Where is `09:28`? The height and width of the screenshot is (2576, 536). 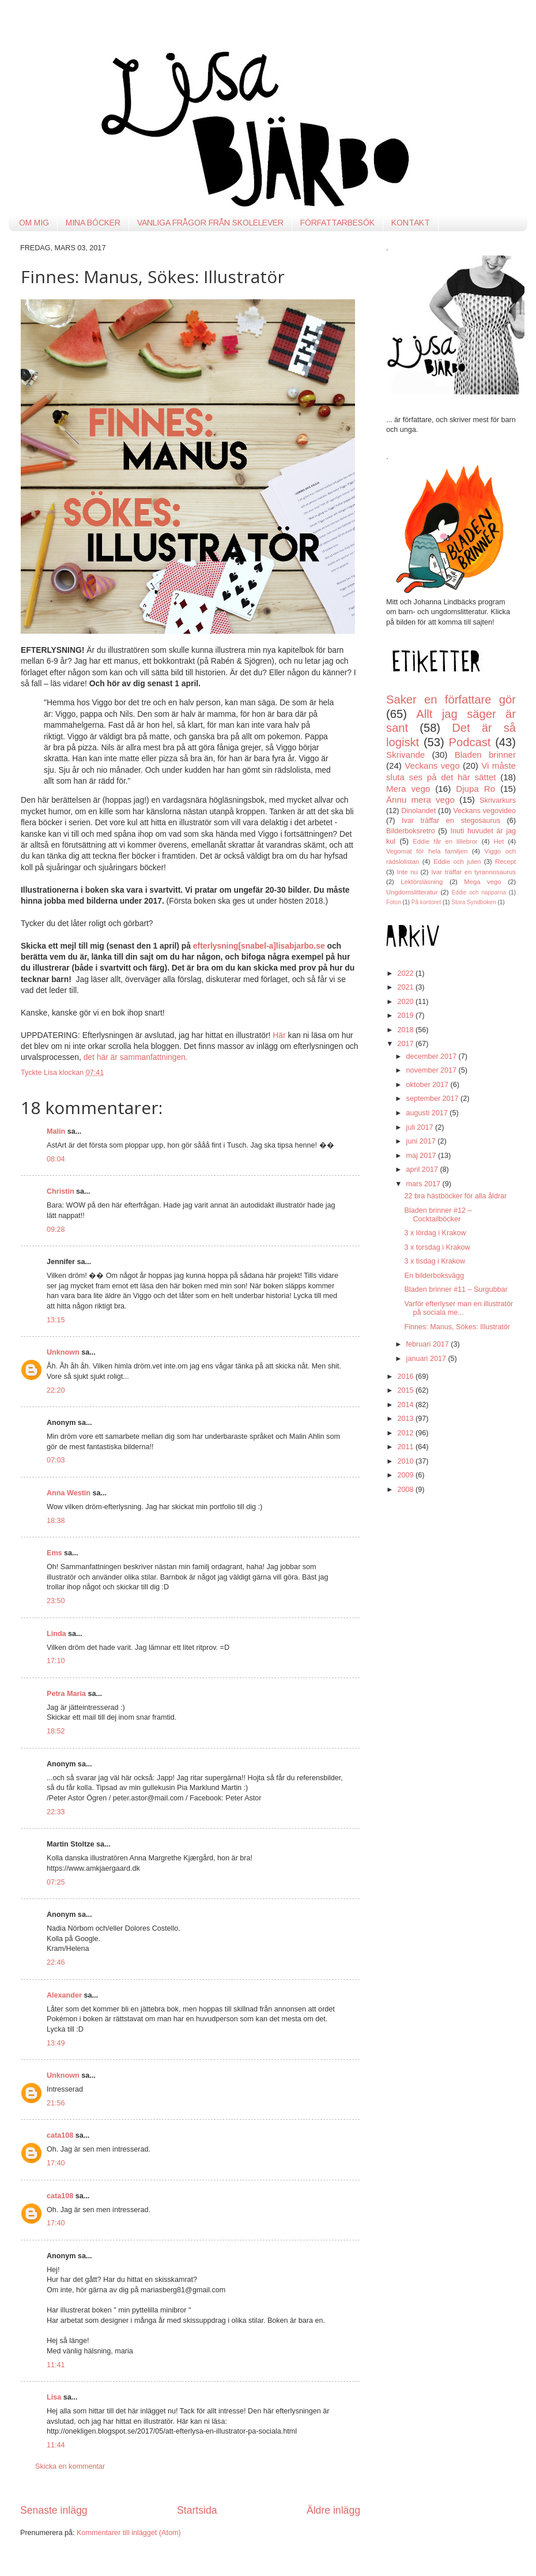
09:28 is located at coordinates (56, 1229).